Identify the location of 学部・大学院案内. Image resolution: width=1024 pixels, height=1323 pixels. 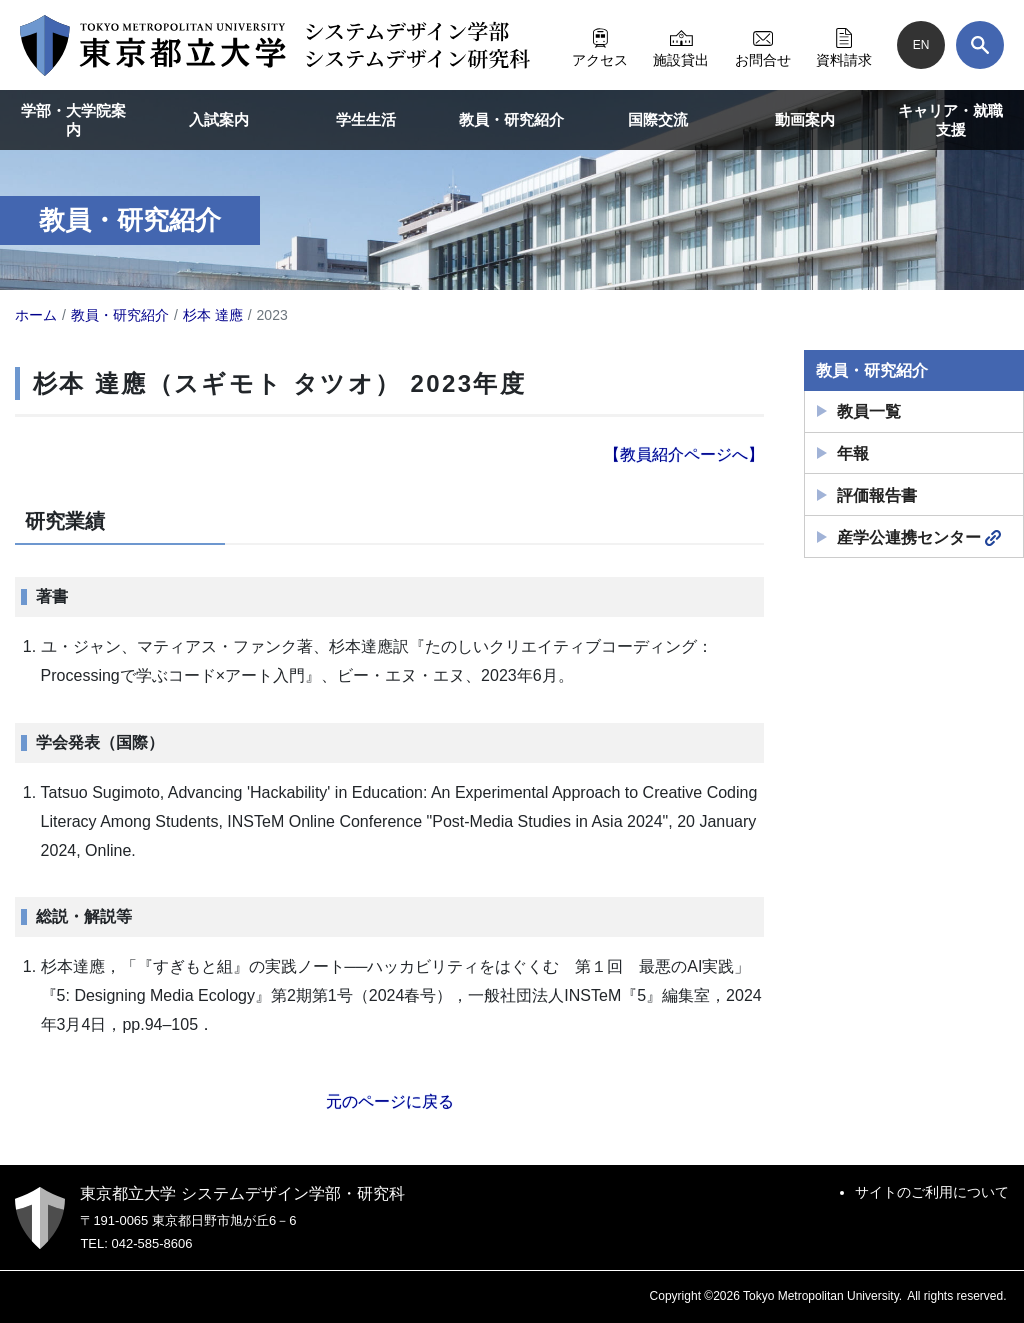
(73, 120).